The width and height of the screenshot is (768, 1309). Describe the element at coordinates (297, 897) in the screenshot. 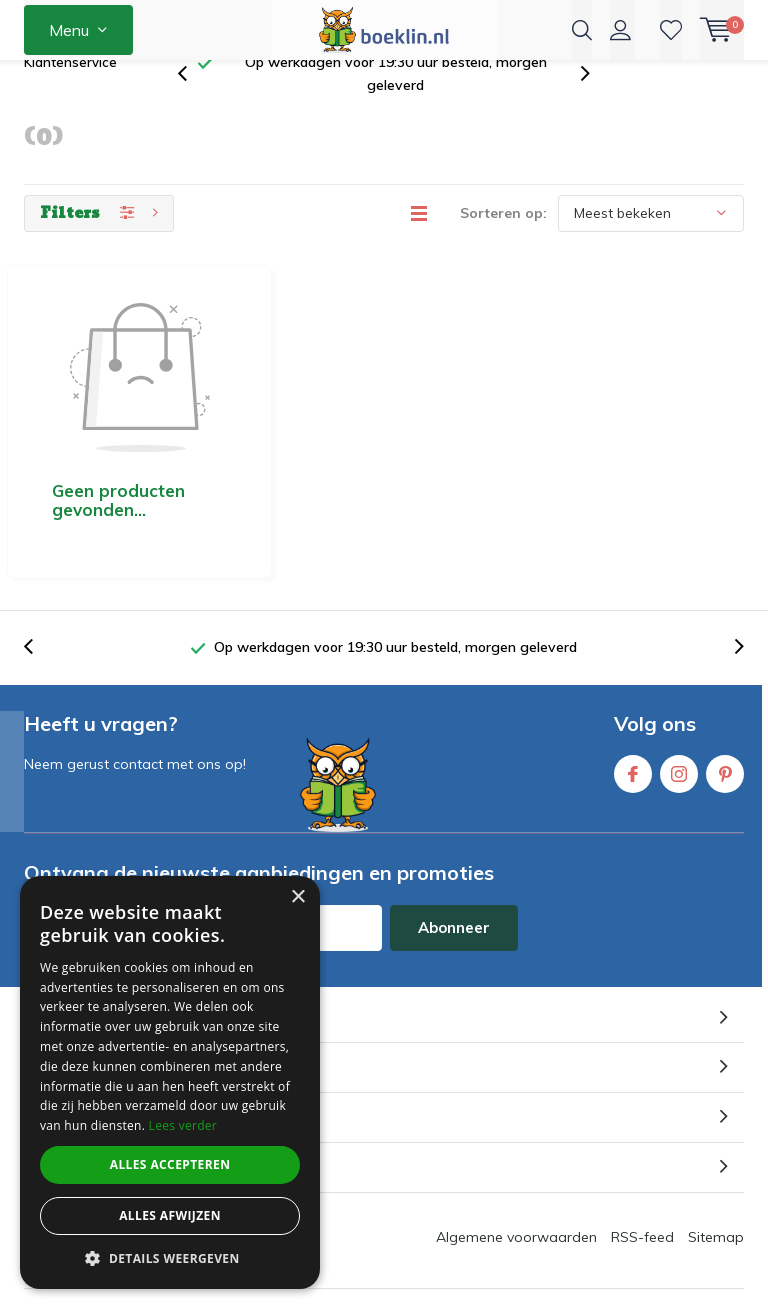

I see `× [button]` at that location.